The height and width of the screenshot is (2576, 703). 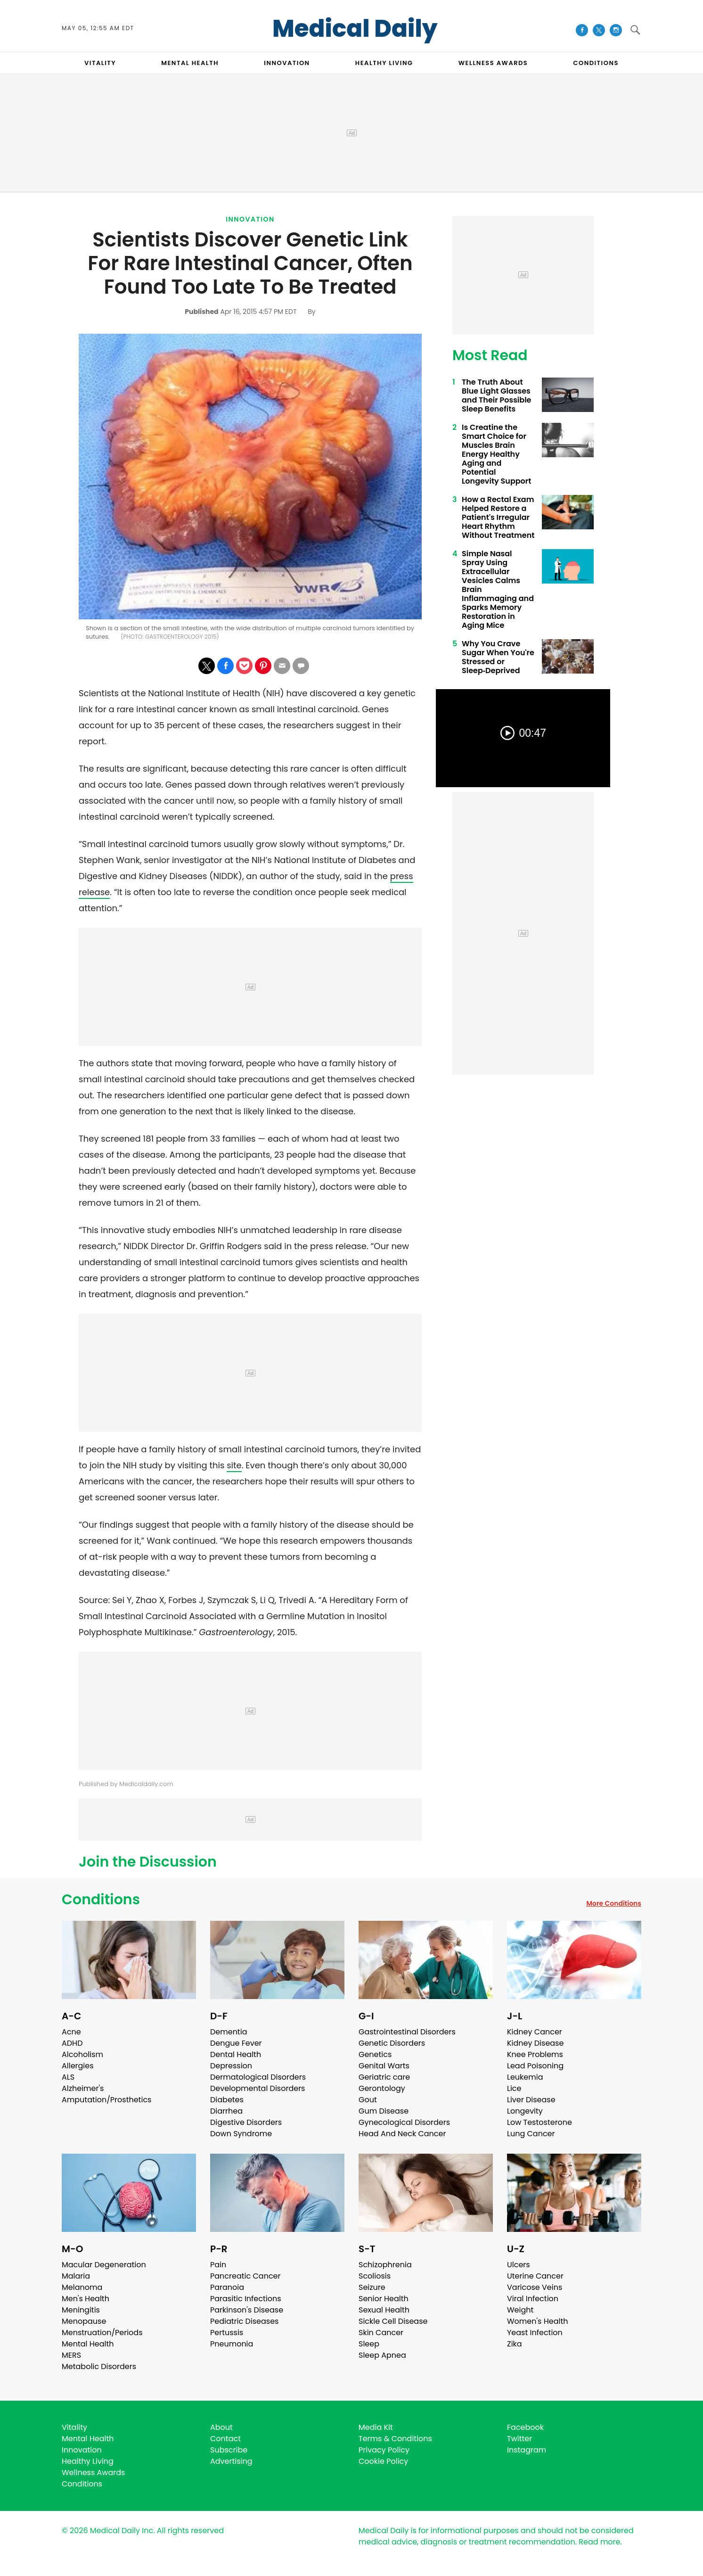 I want to click on Kidney Disease, so click(x=535, y=2043).